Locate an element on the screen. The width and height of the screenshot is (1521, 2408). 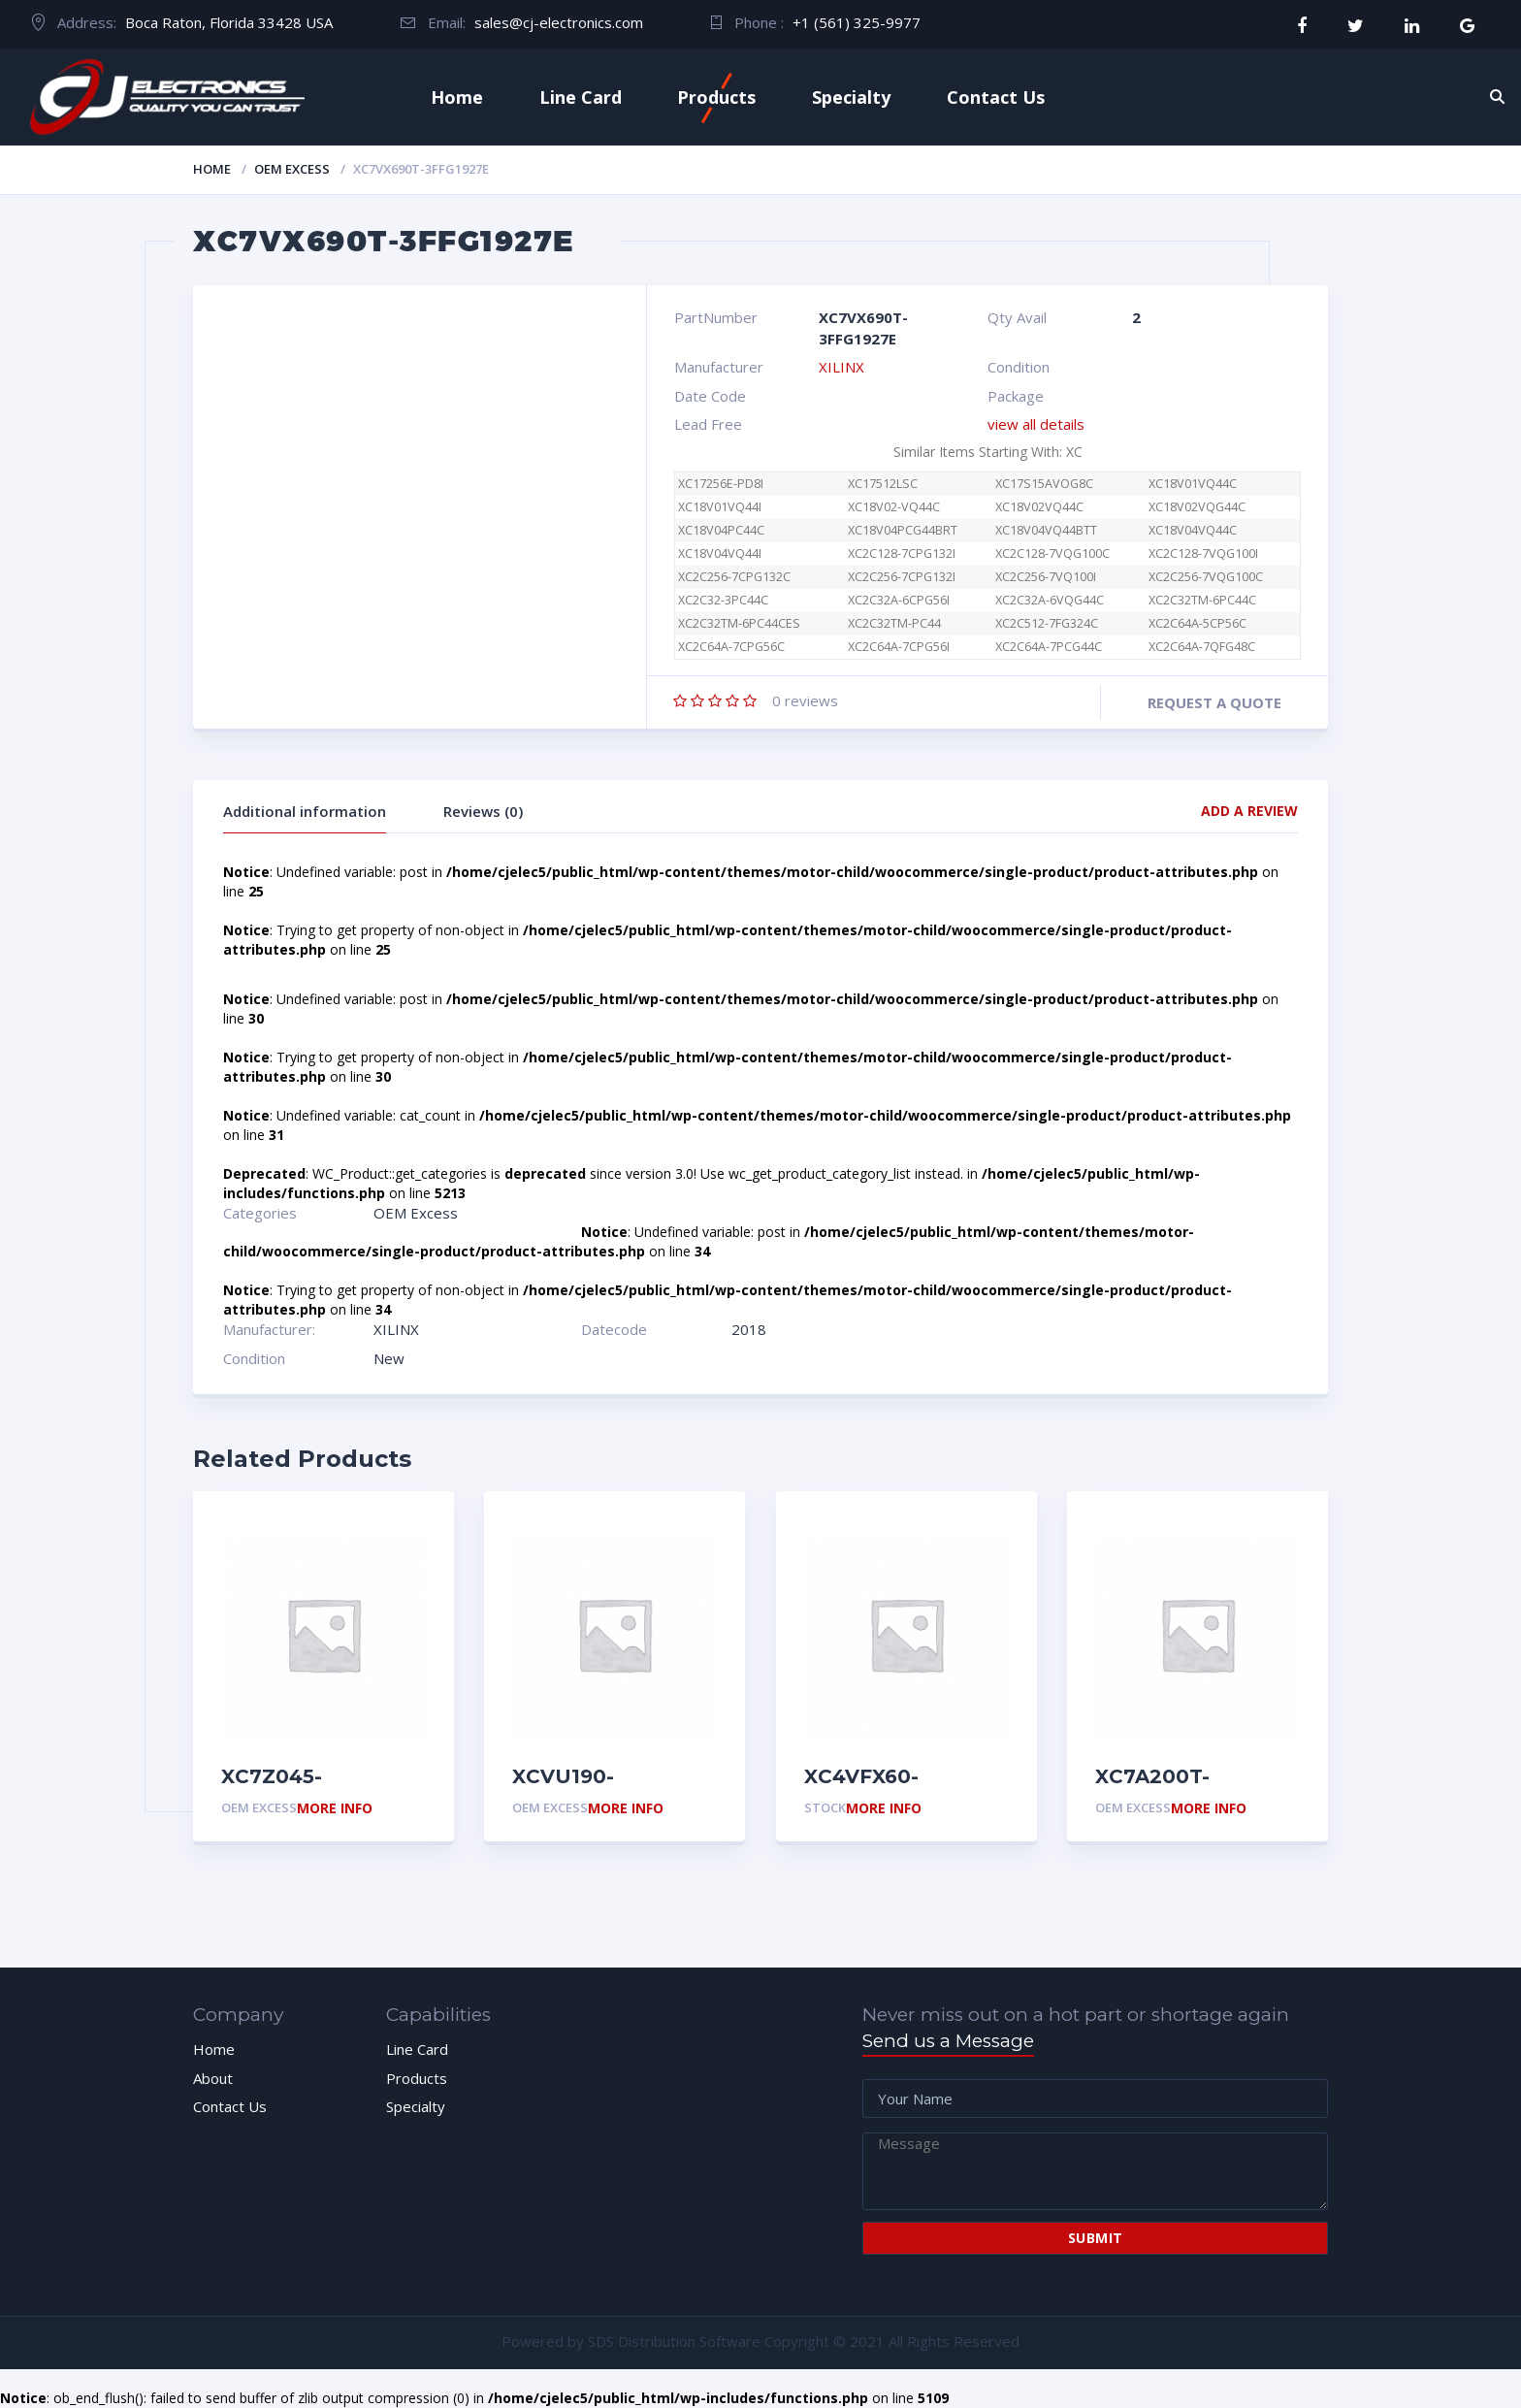
OEM Excess is located at coordinates (292, 169).